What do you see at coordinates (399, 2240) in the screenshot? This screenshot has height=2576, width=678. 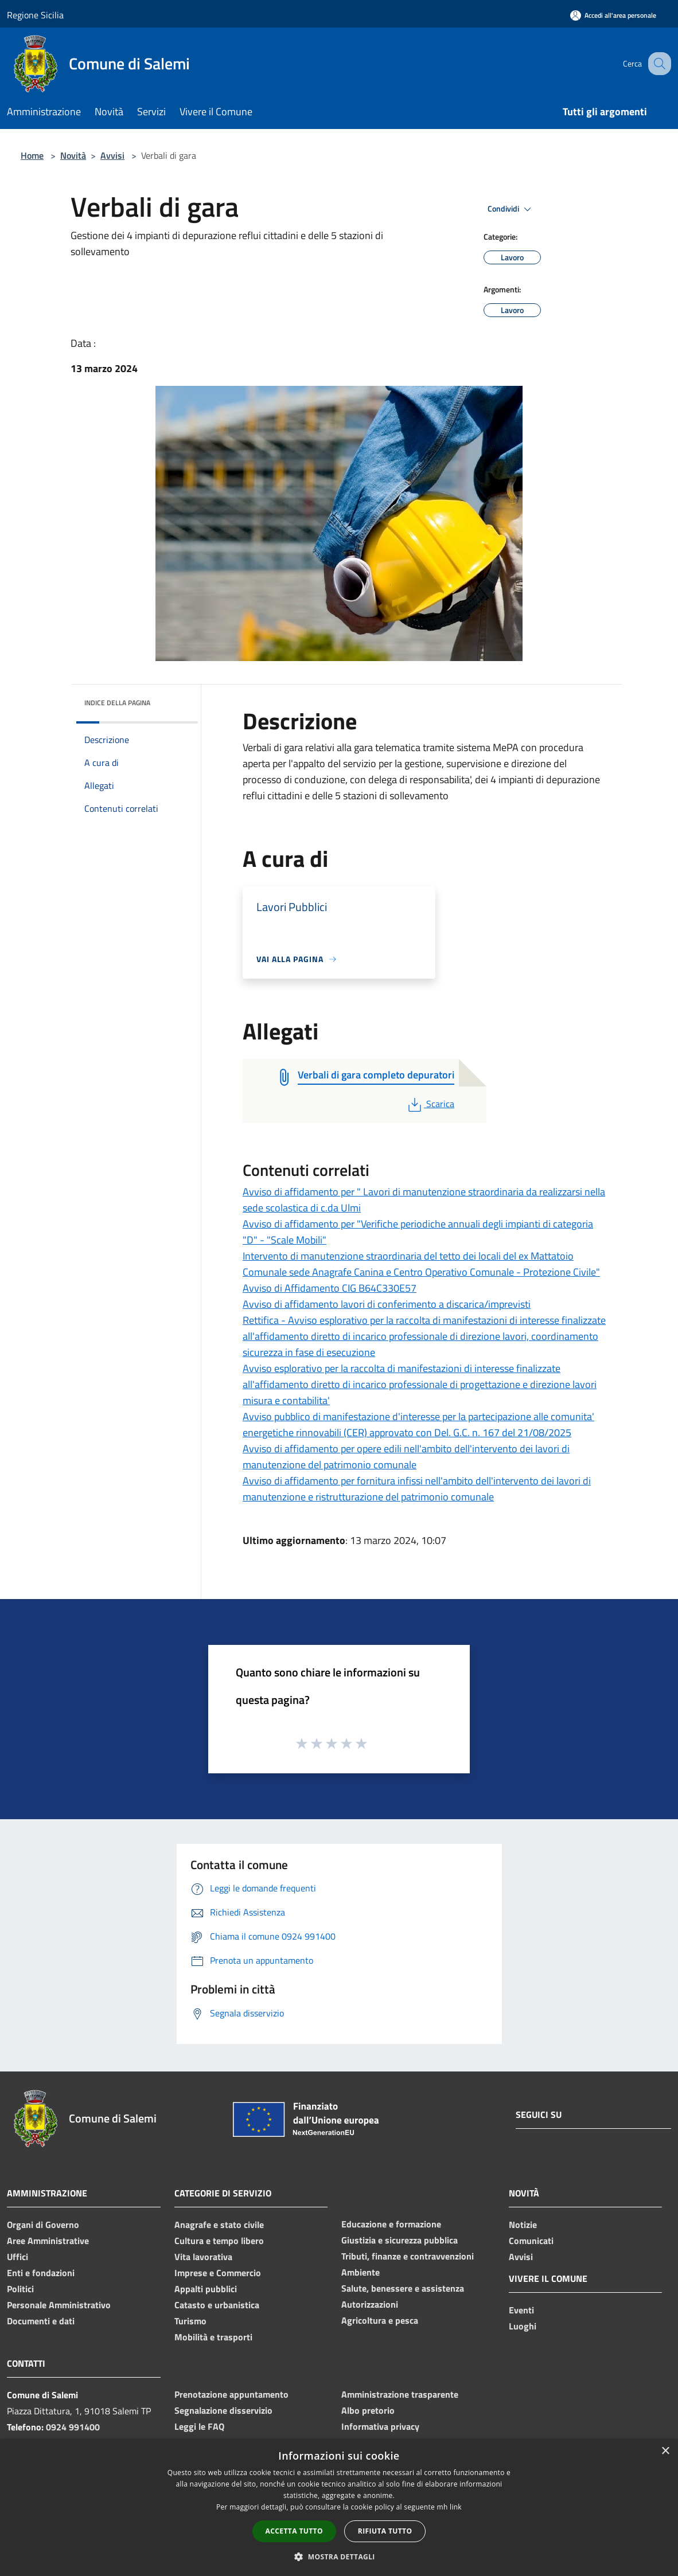 I see `Giustizia e sicurezza pubblica` at bounding box center [399, 2240].